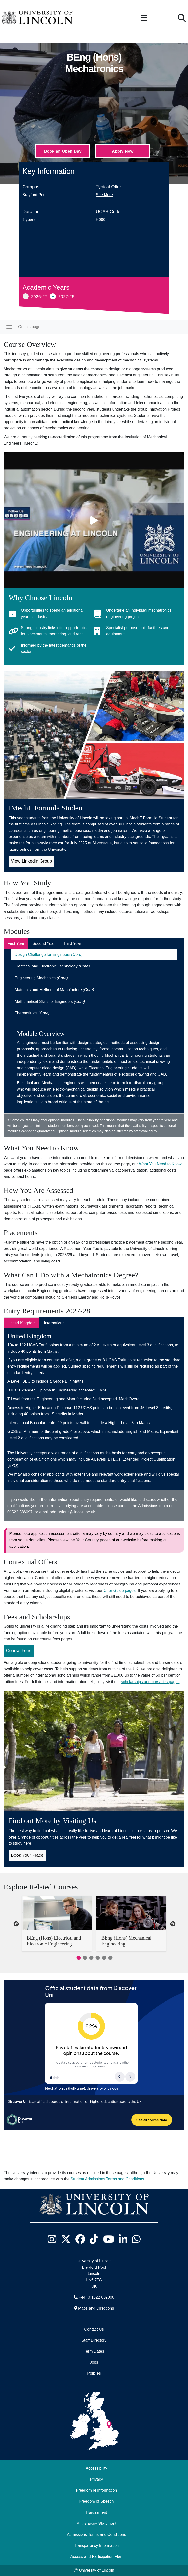  What do you see at coordinates (52, 966) in the screenshot?
I see `Electrical and Electronic Technology [tab]` at bounding box center [52, 966].